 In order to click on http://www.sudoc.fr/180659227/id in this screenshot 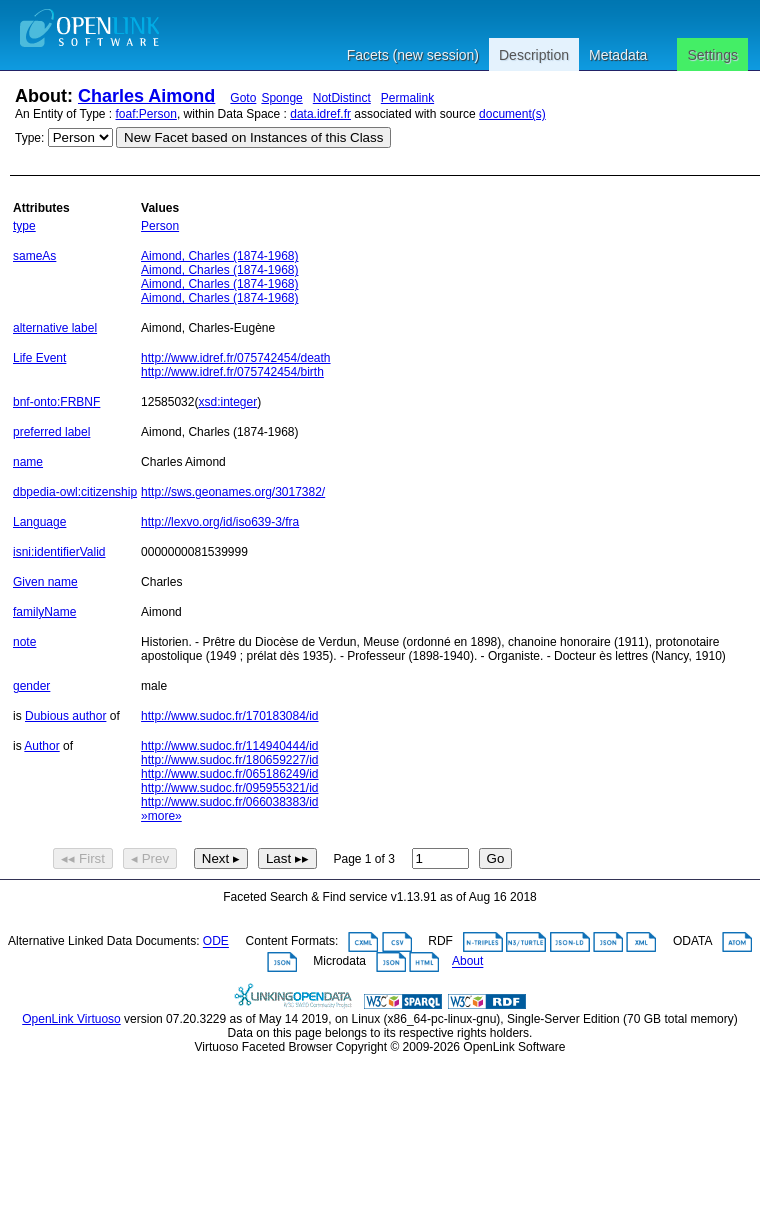, I will do `click(229, 760)`.